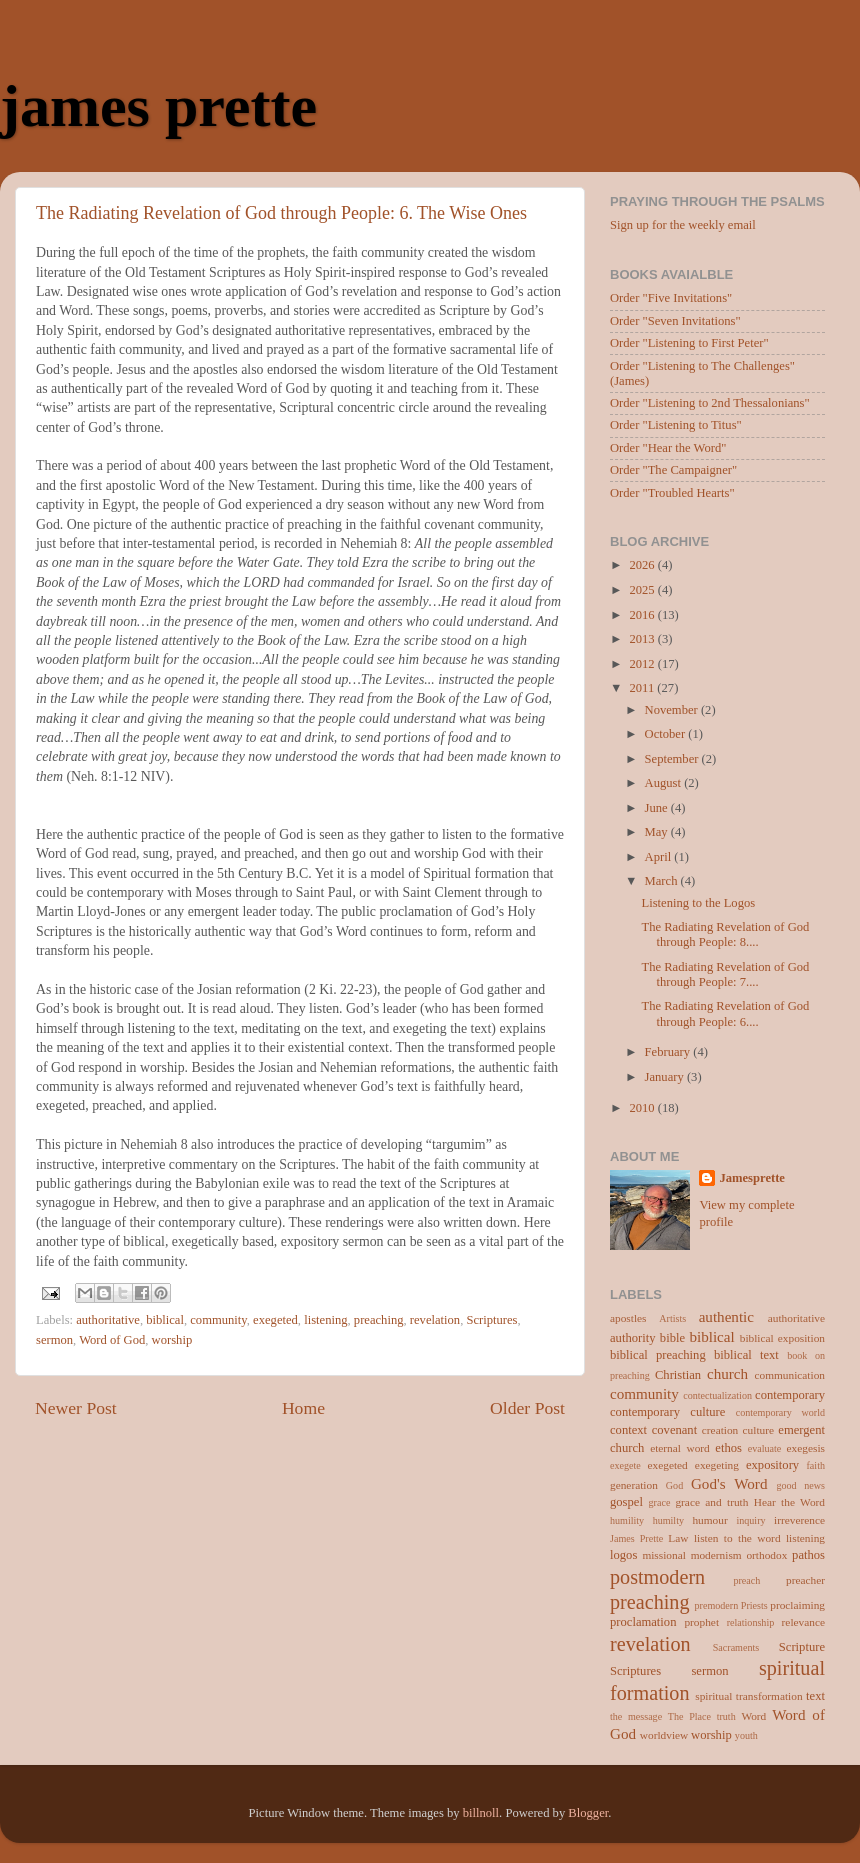 This screenshot has height=1863, width=860. What do you see at coordinates (725, 934) in the screenshot?
I see `The Radiating Revelation of God through People: 8....` at bounding box center [725, 934].